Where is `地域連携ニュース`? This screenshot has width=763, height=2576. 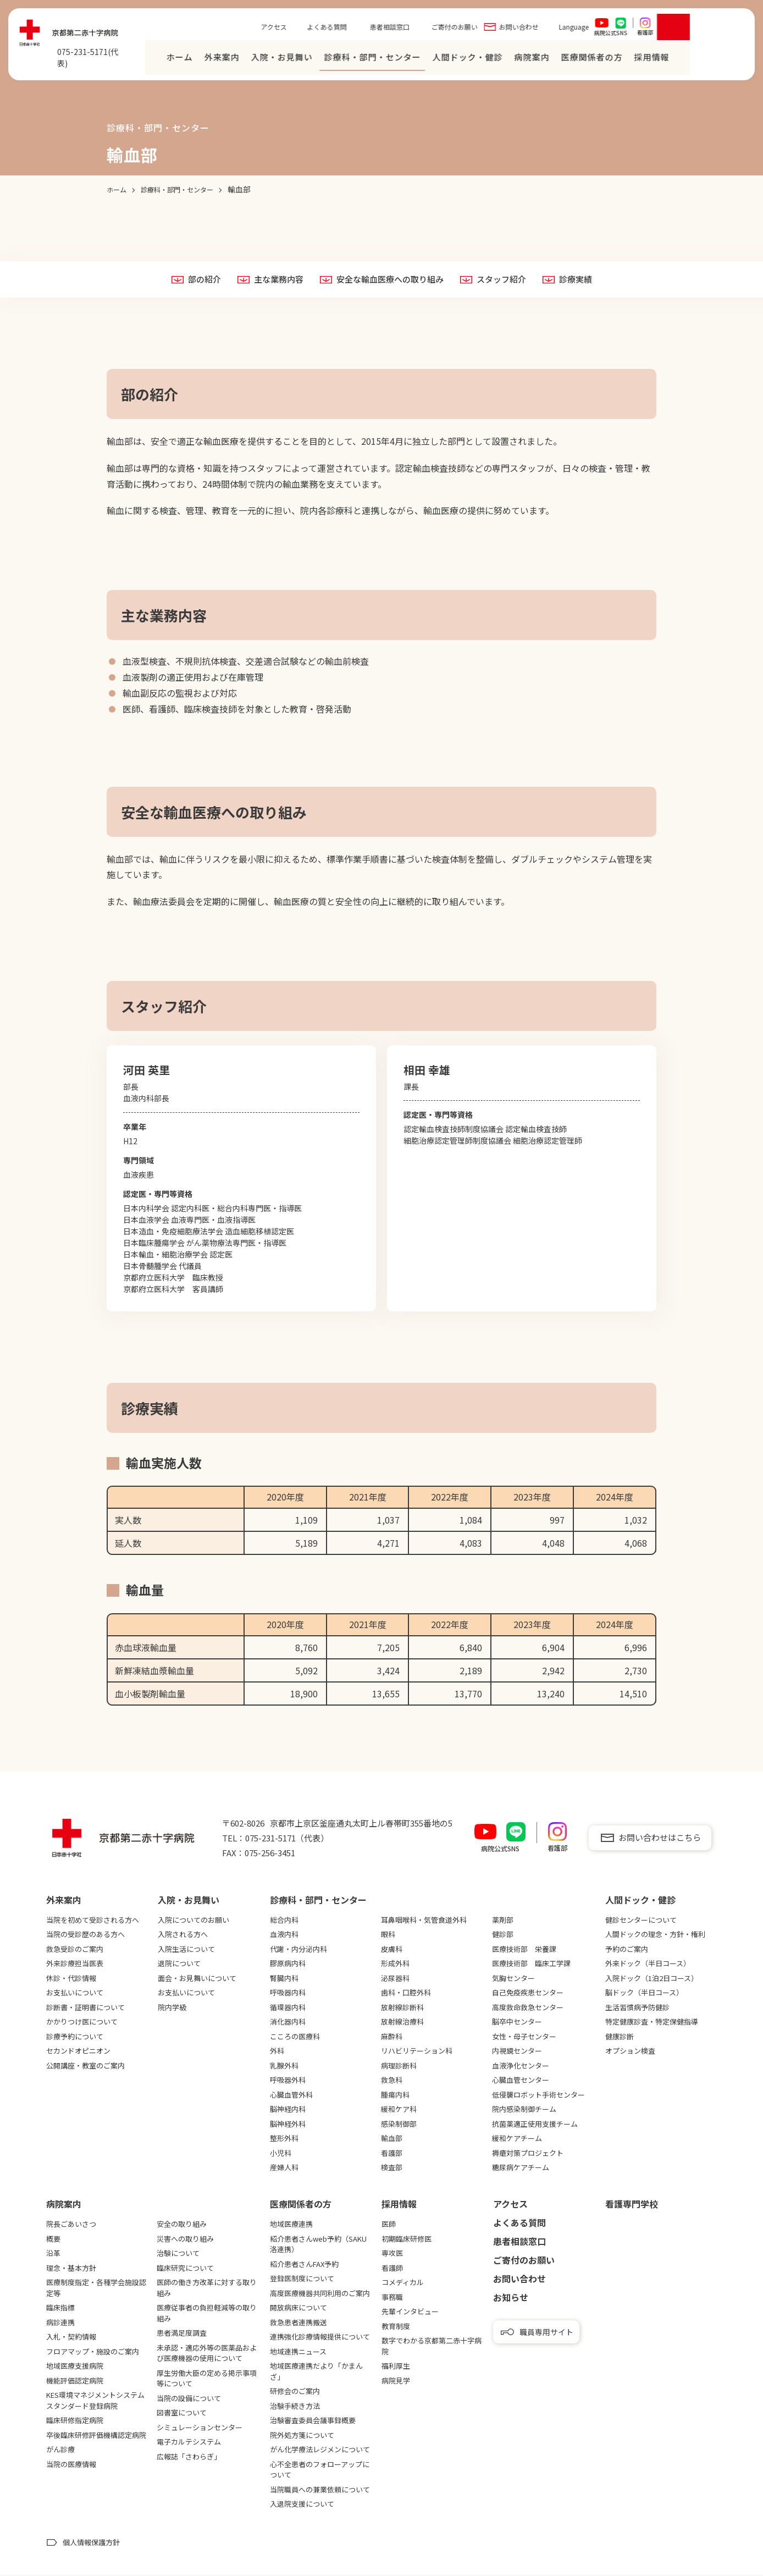 地域連携ニュース is located at coordinates (298, 2352).